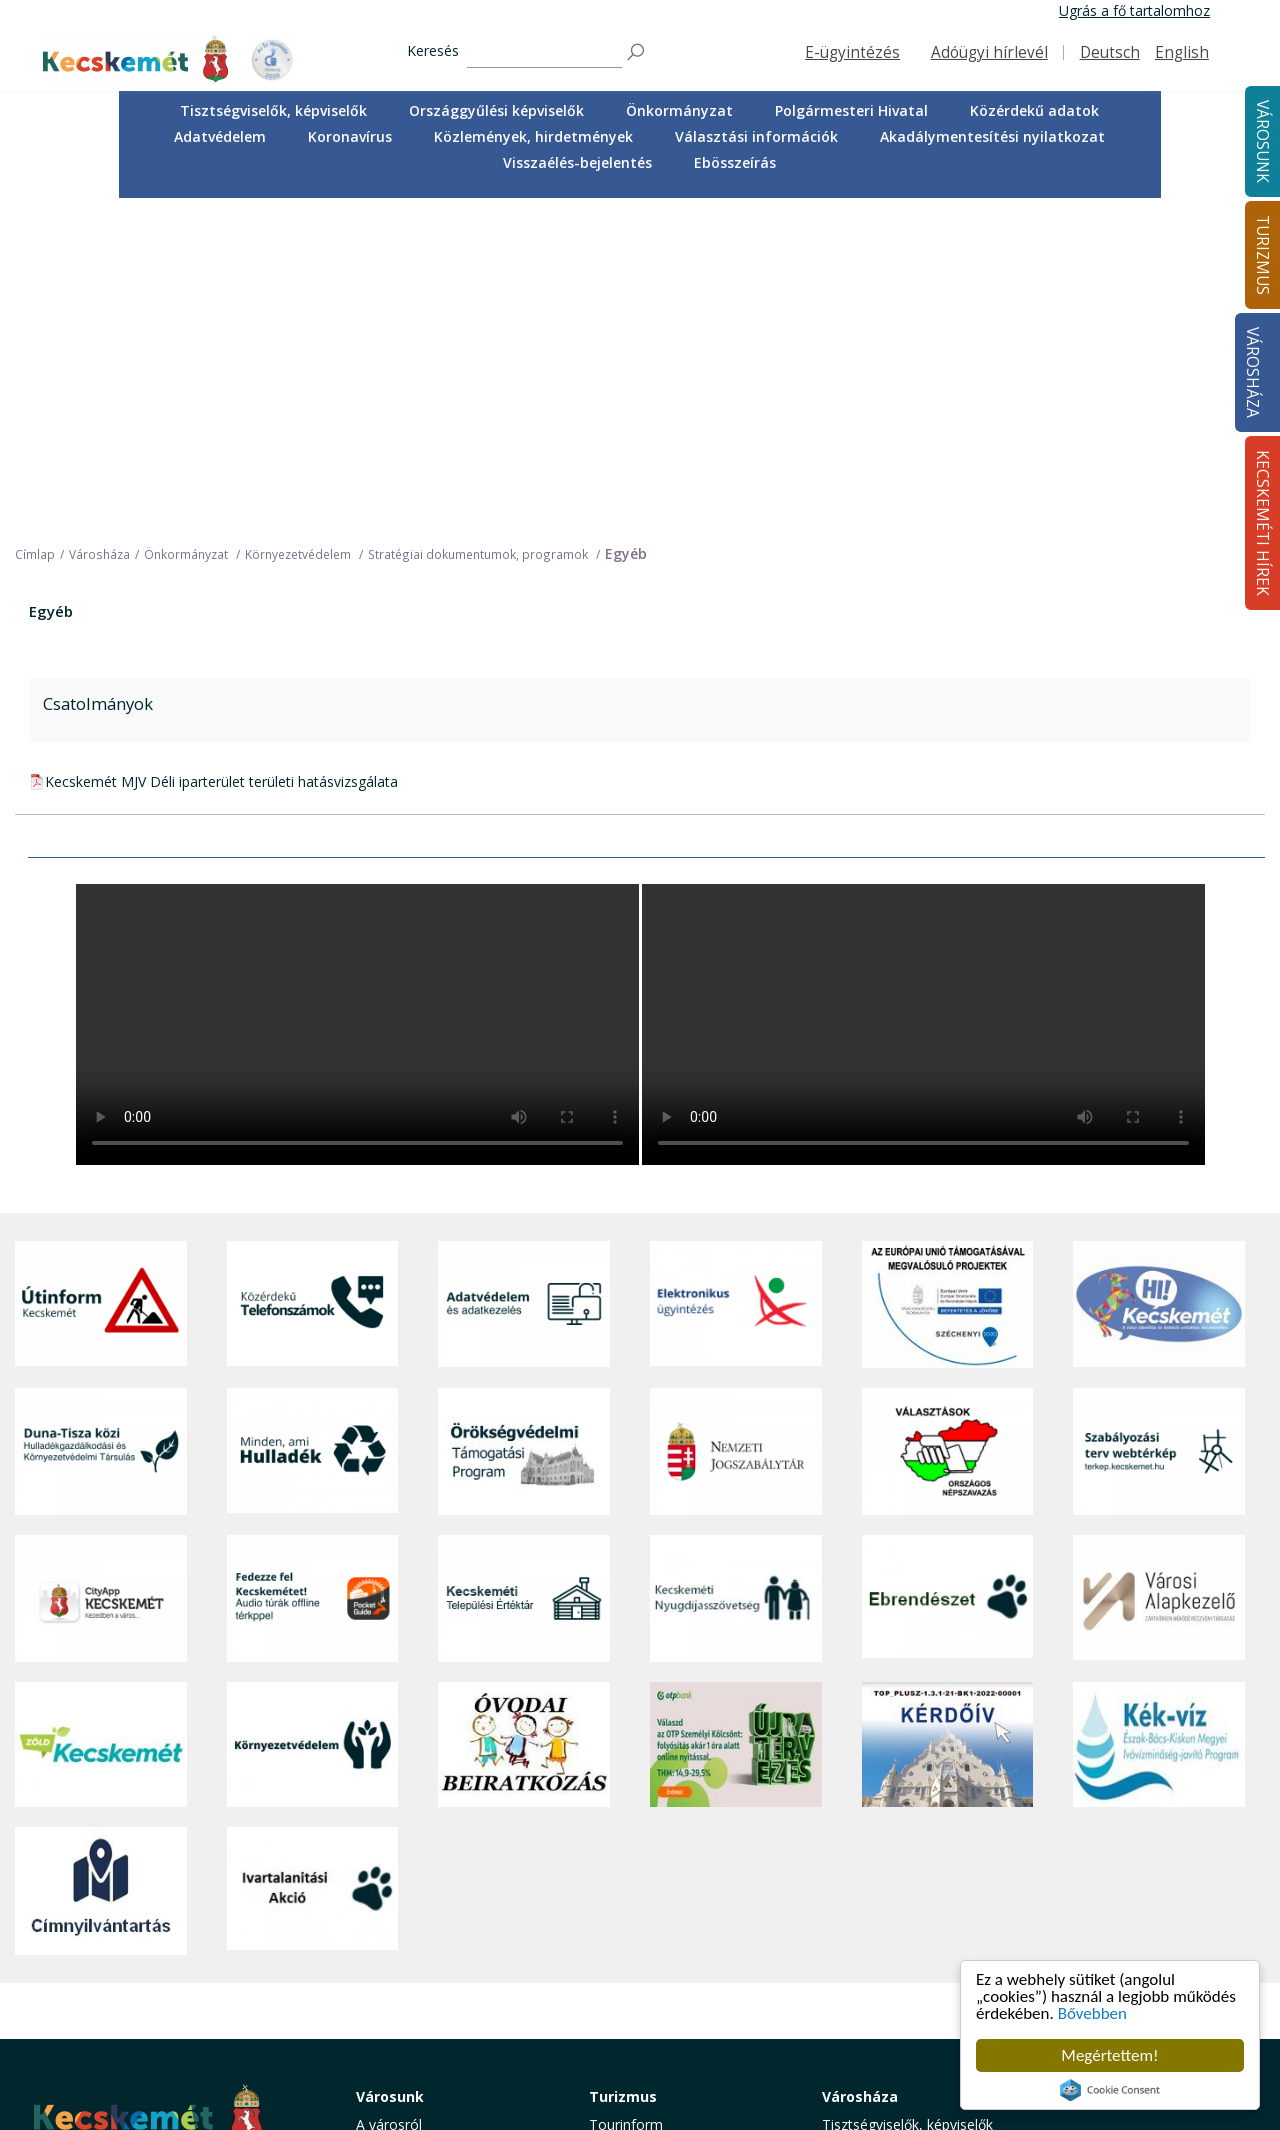 The height and width of the screenshot is (2130, 1280). What do you see at coordinates (524, 980) in the screenshot?
I see `[Adatvédelem és adatkezelés]` at bounding box center [524, 980].